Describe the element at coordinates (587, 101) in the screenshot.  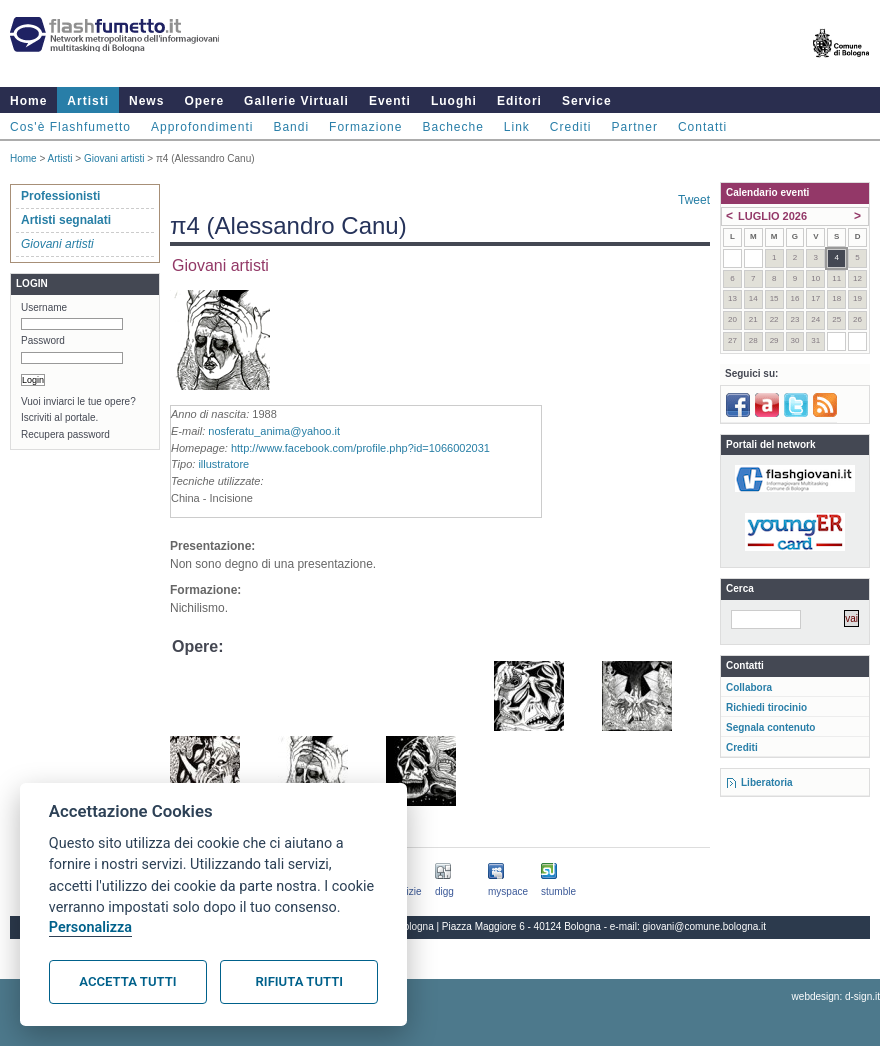
I see `Service` at that location.